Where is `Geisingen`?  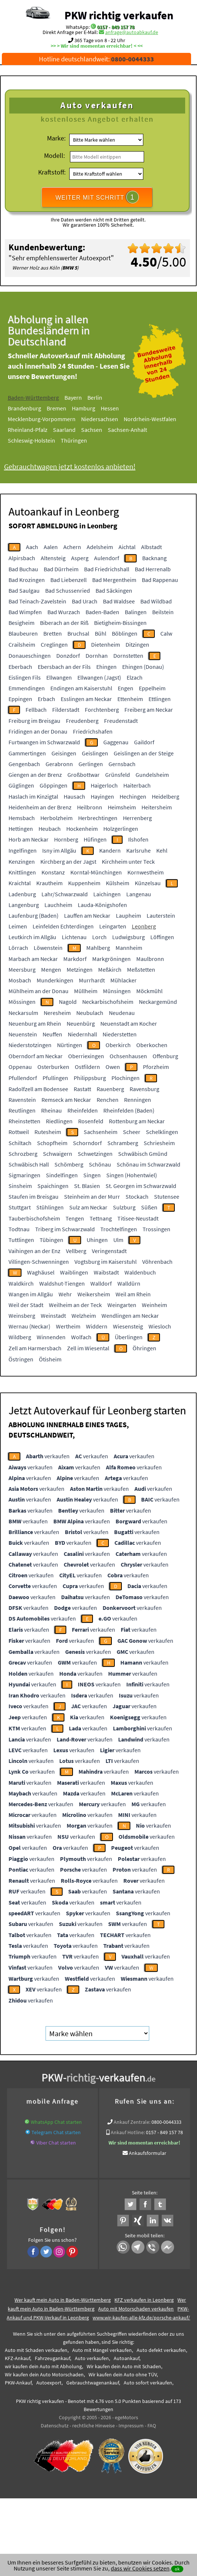
Geisingen is located at coordinates (63, 753).